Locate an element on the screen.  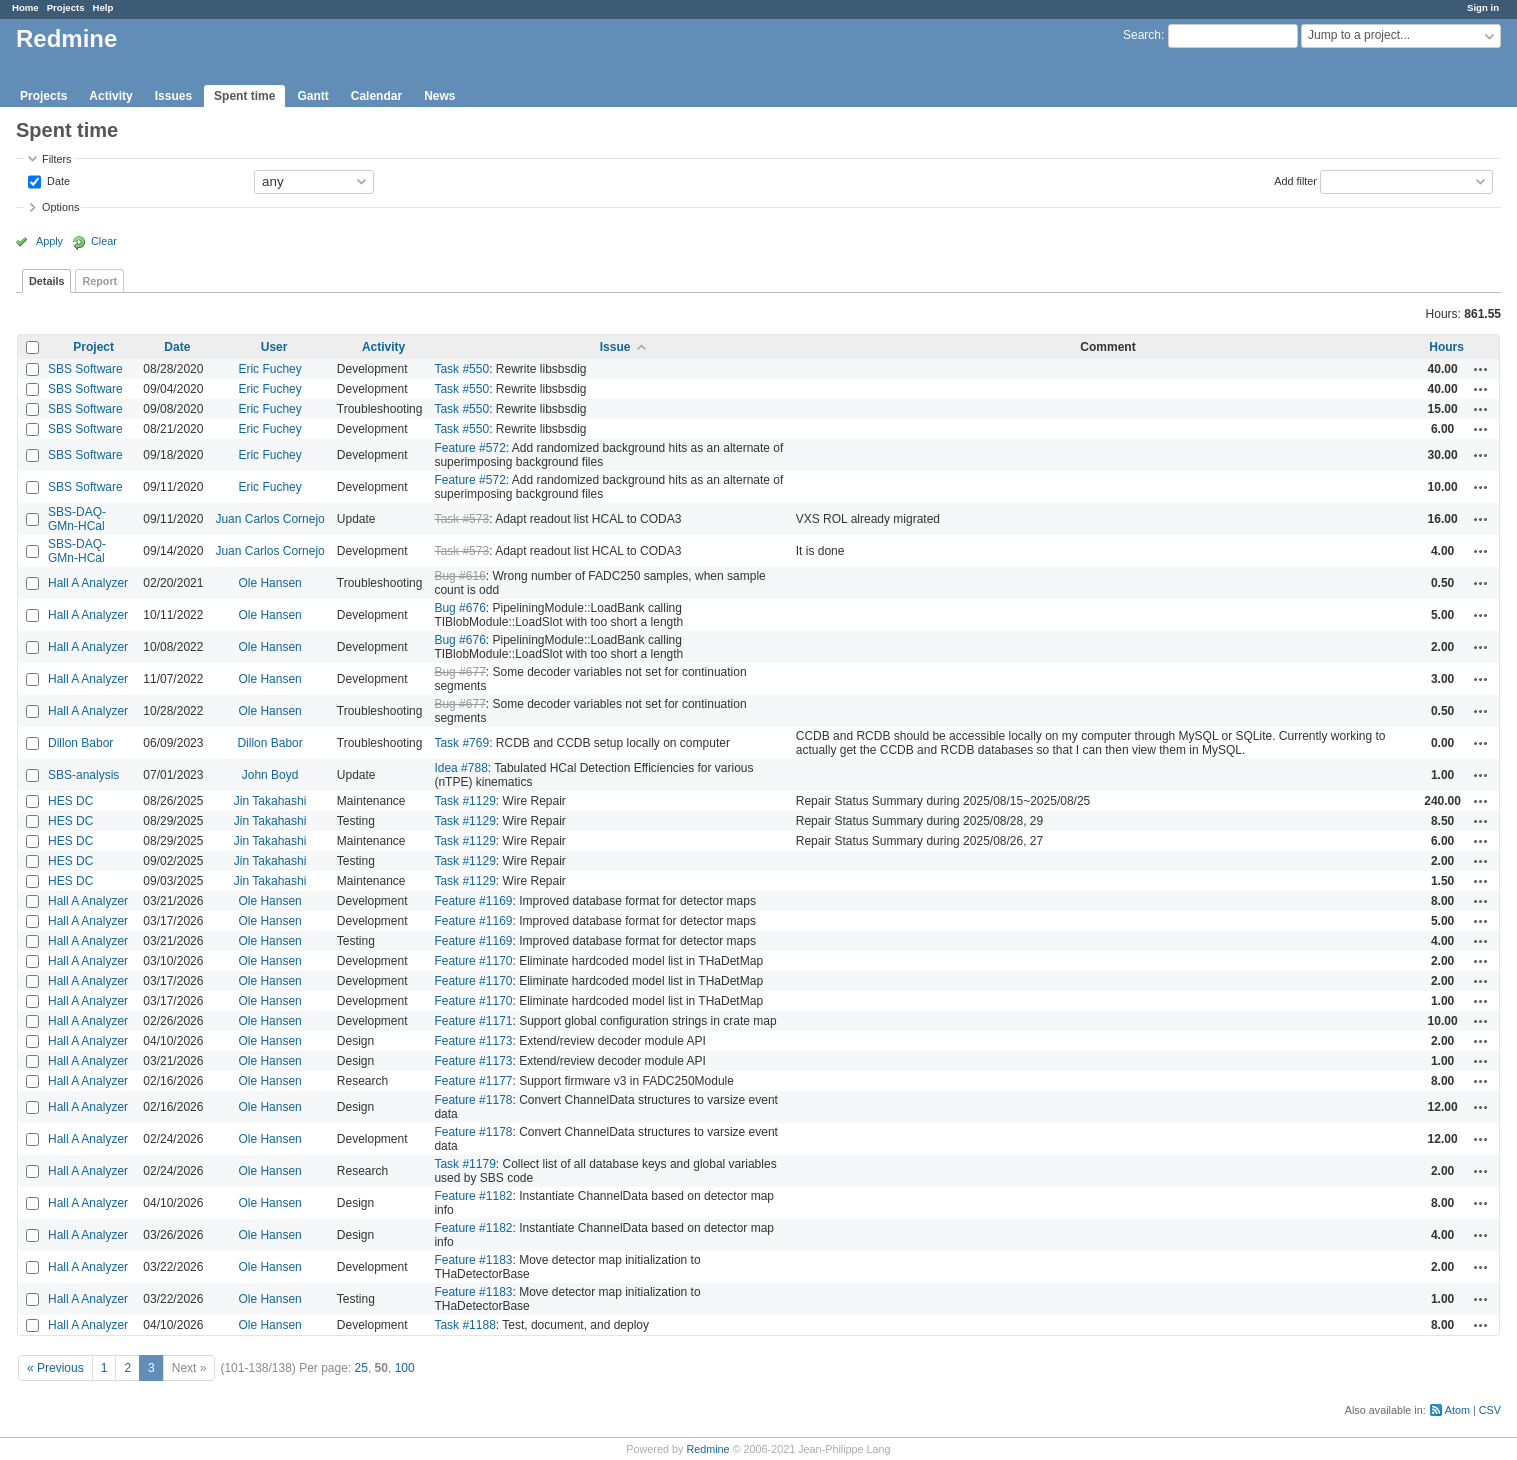
Dillon Babor is located at coordinates (80, 743).